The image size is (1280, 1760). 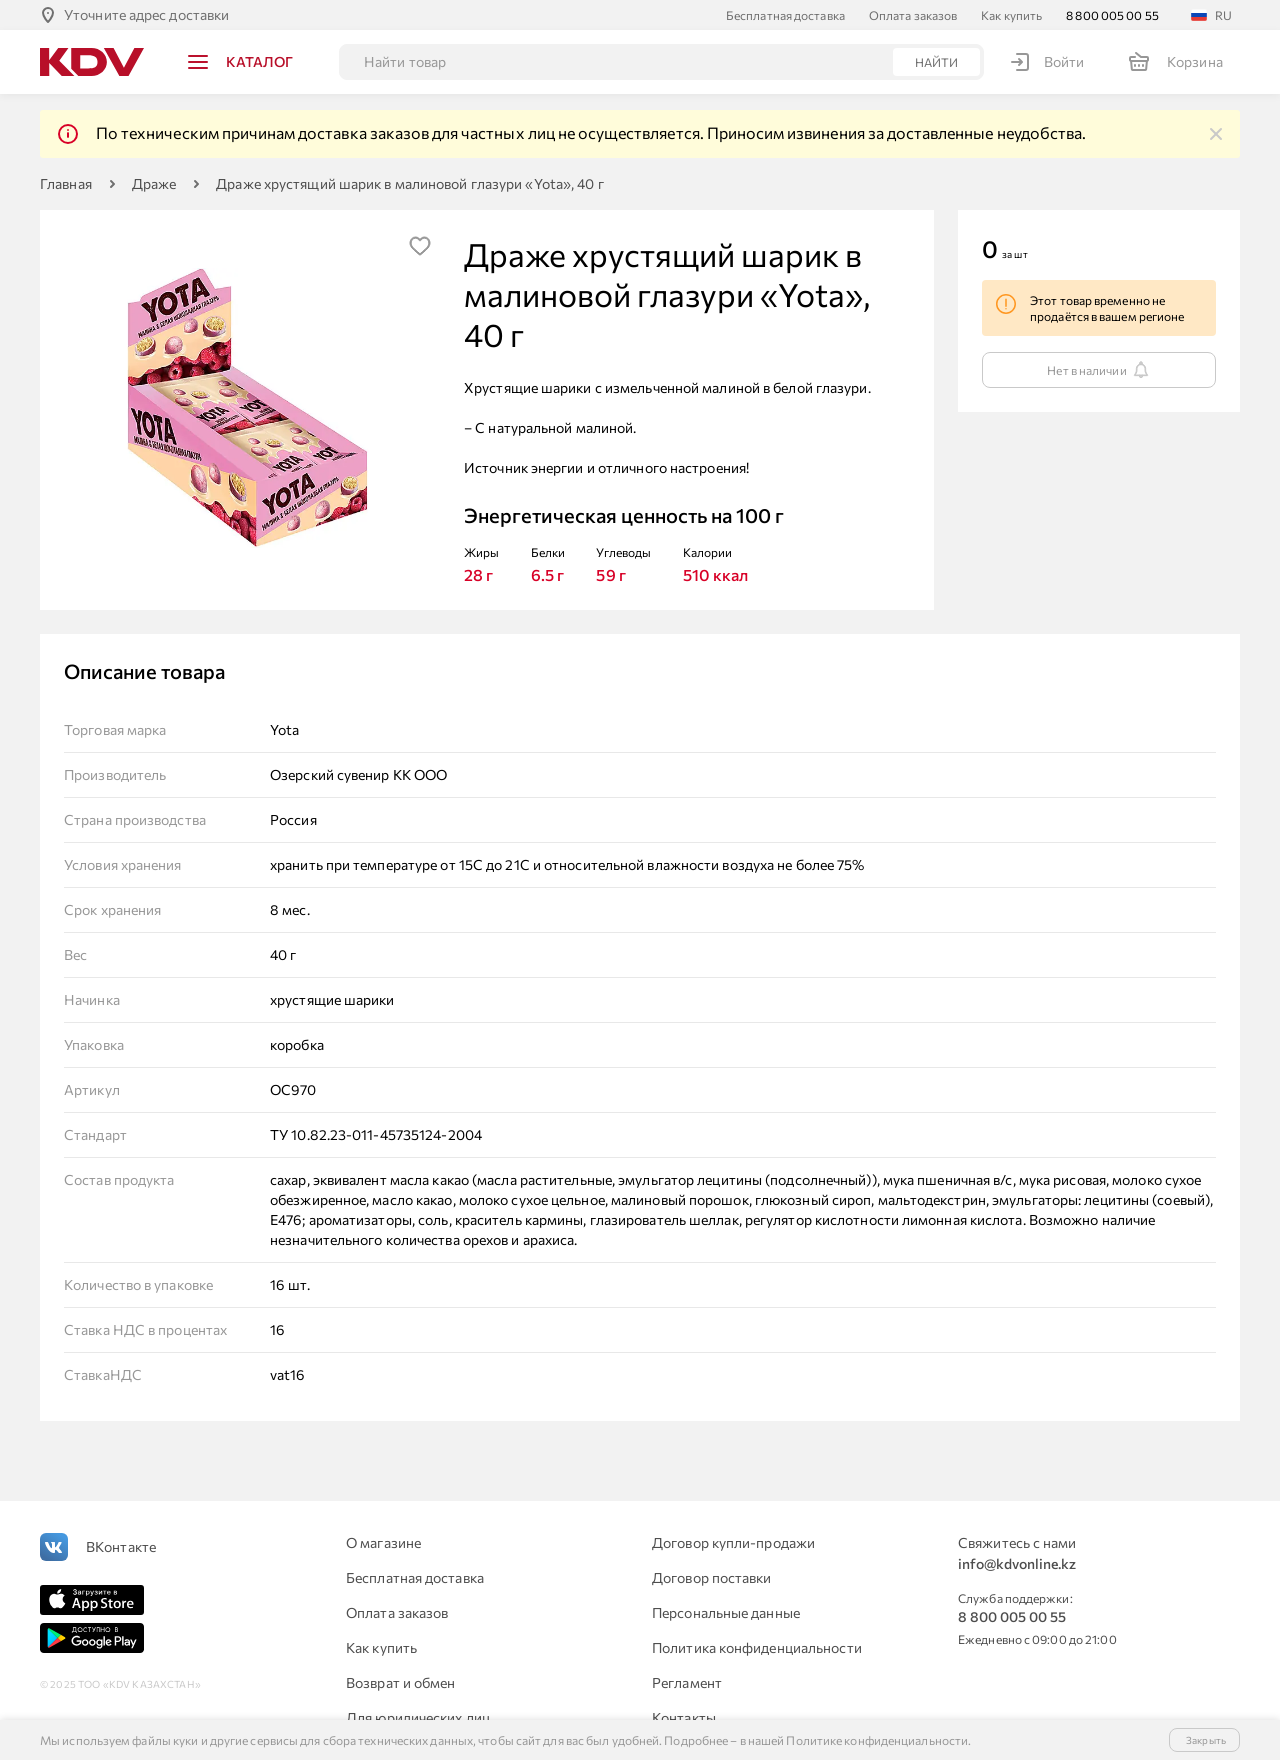 What do you see at coordinates (687, 1682) in the screenshot?
I see `Регламент` at bounding box center [687, 1682].